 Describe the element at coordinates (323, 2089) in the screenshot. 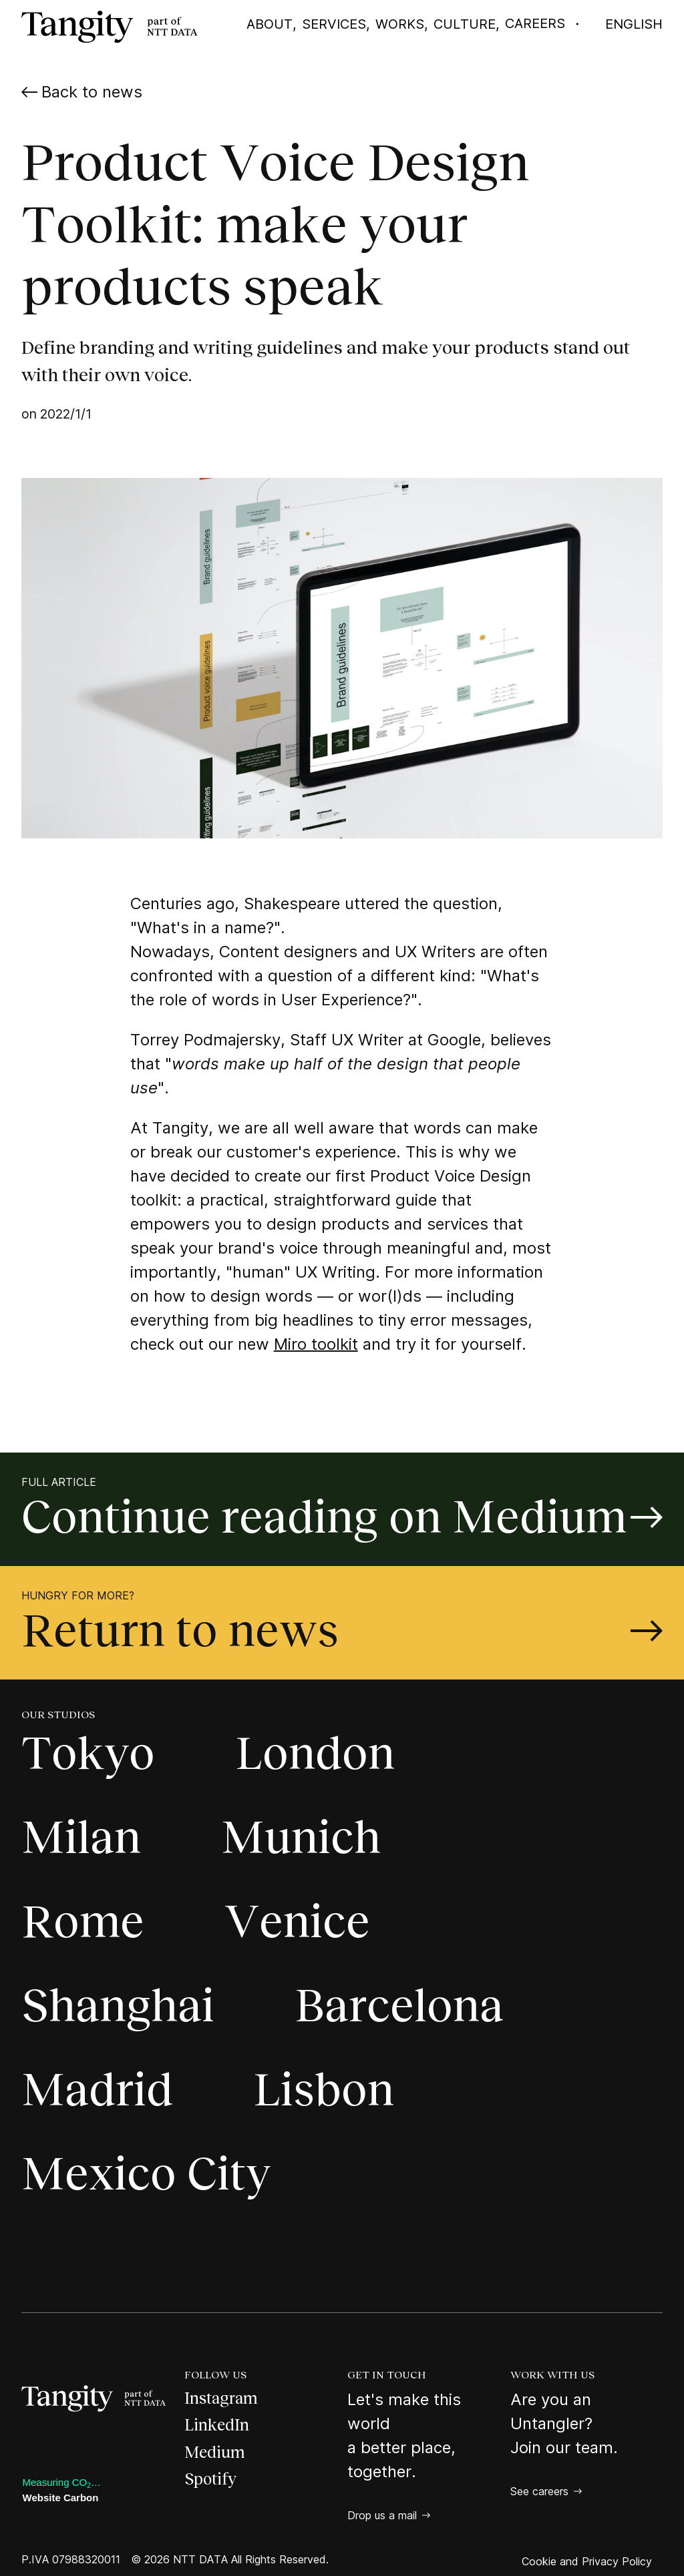

I see `Lisbon` at that location.